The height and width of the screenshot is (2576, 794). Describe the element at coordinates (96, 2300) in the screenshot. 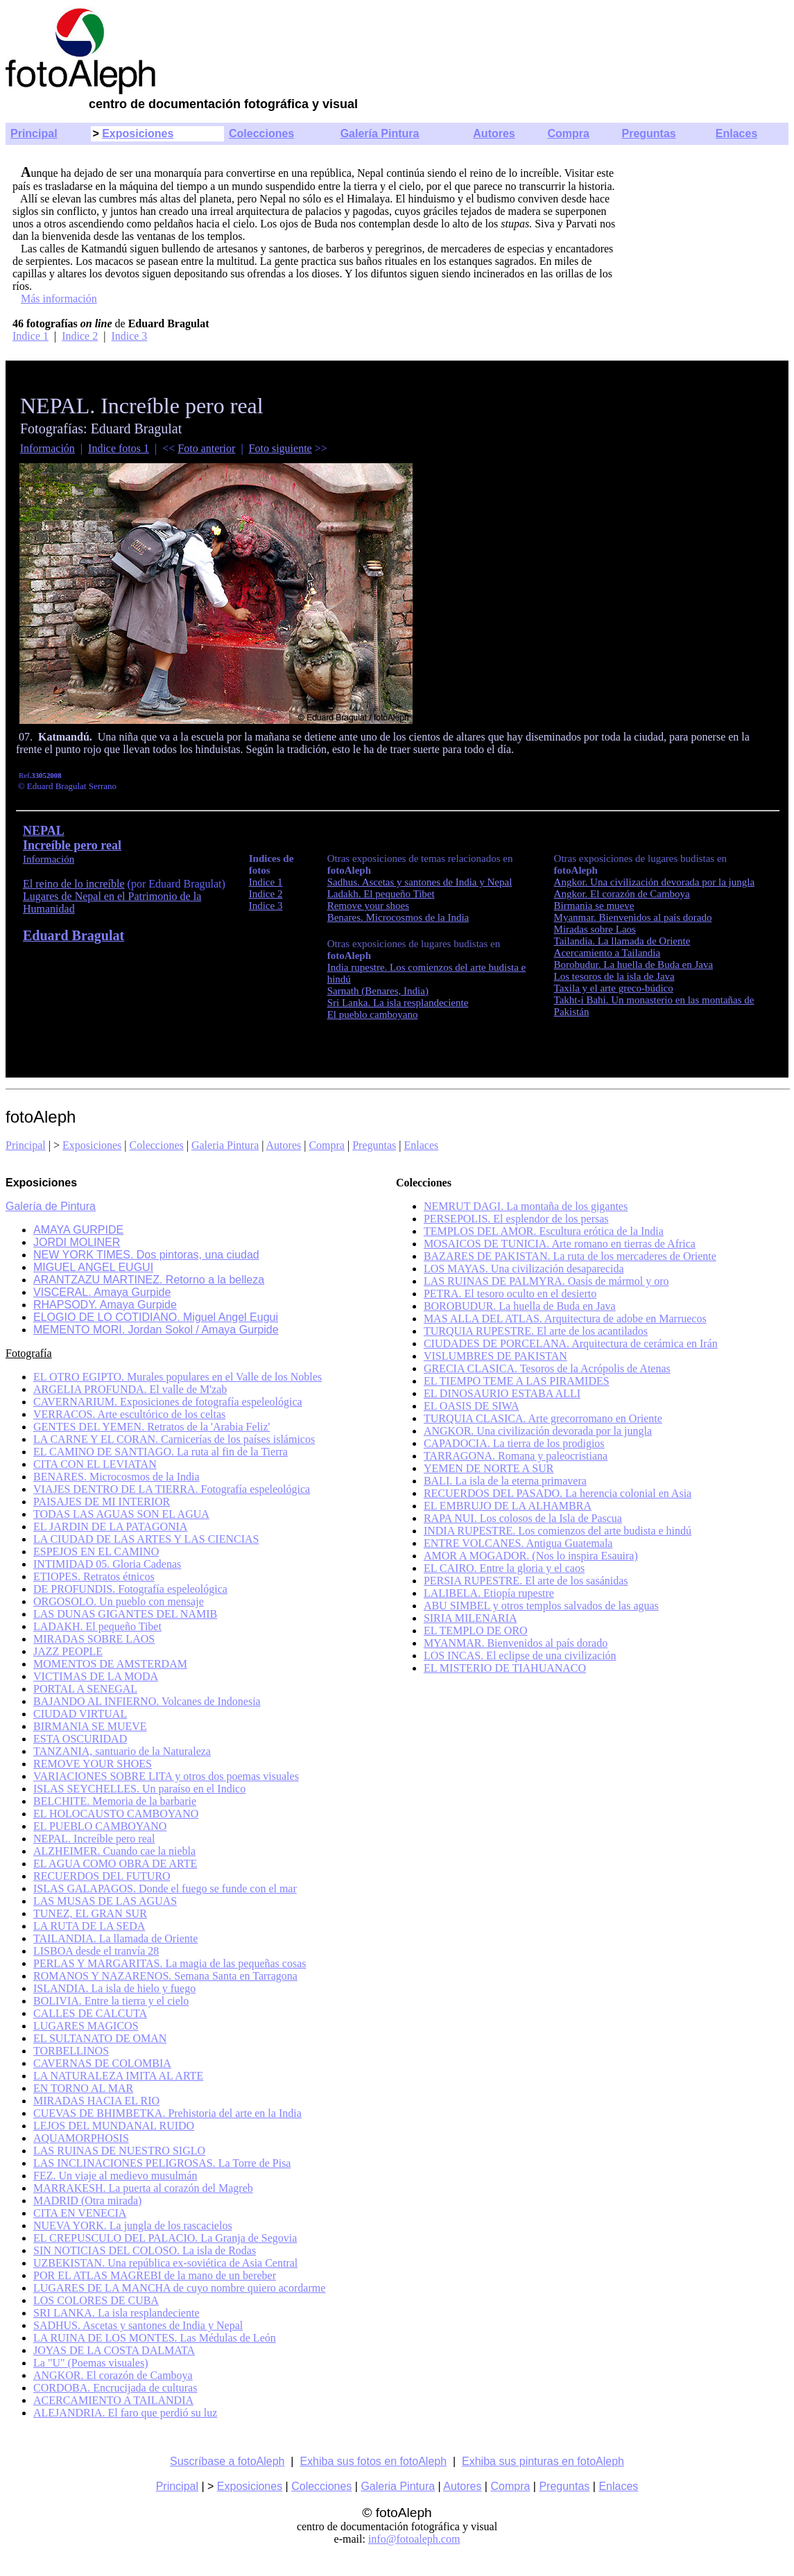

I see `LOS COLORES DE CUBA` at that location.